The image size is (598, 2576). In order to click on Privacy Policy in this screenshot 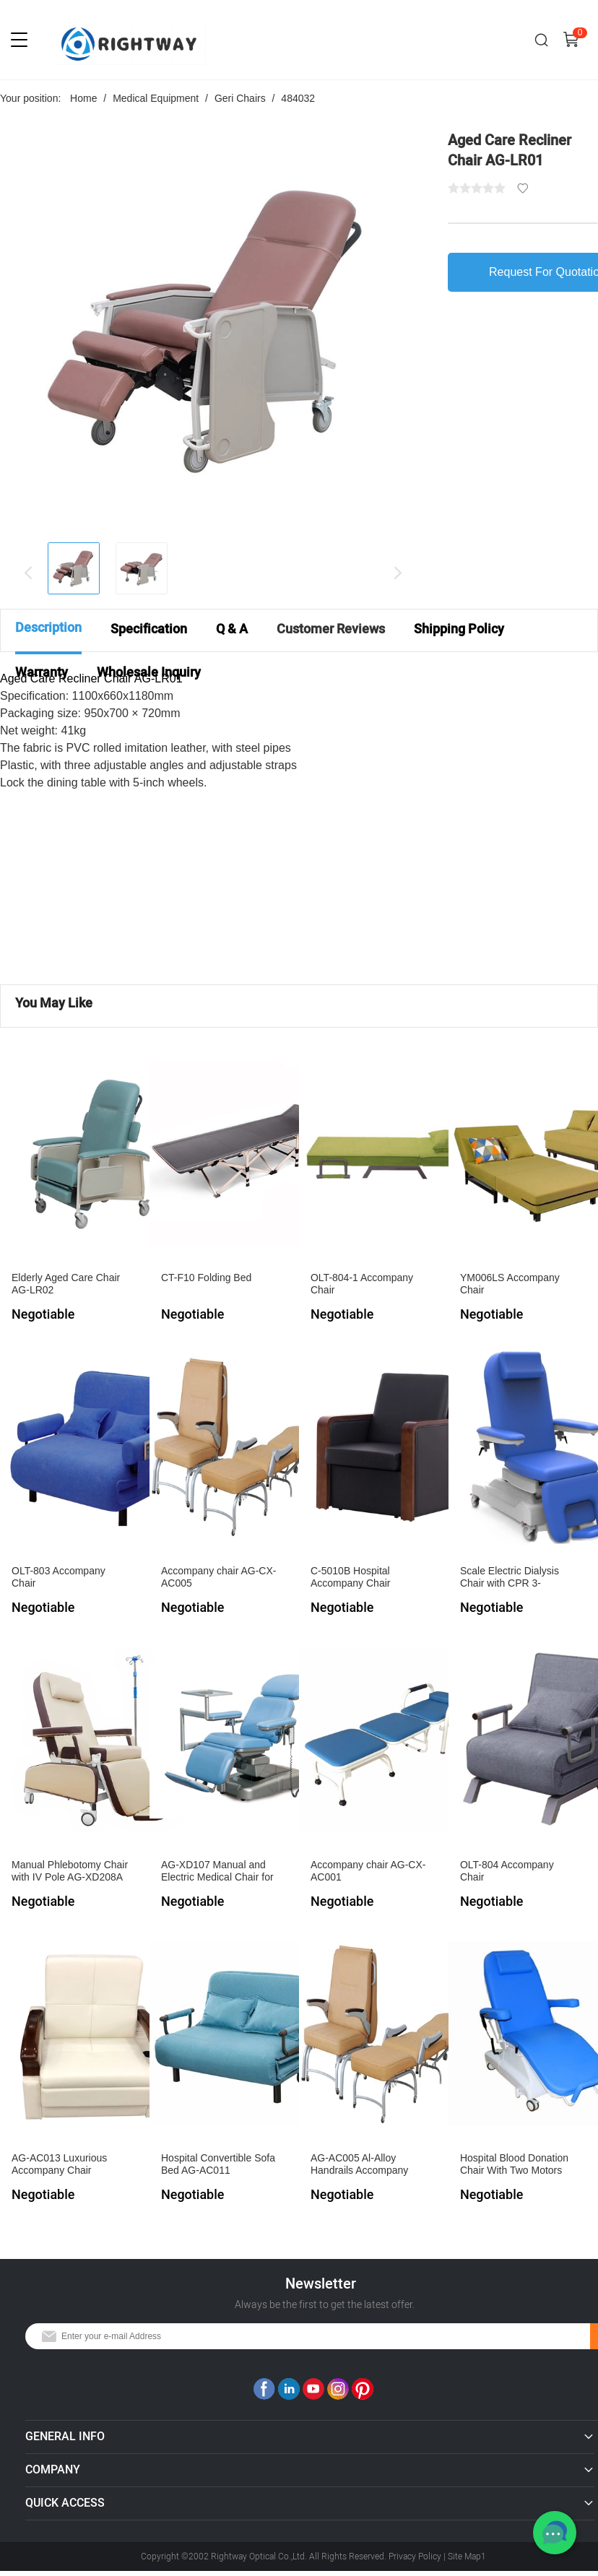, I will do `click(415, 2556)`.